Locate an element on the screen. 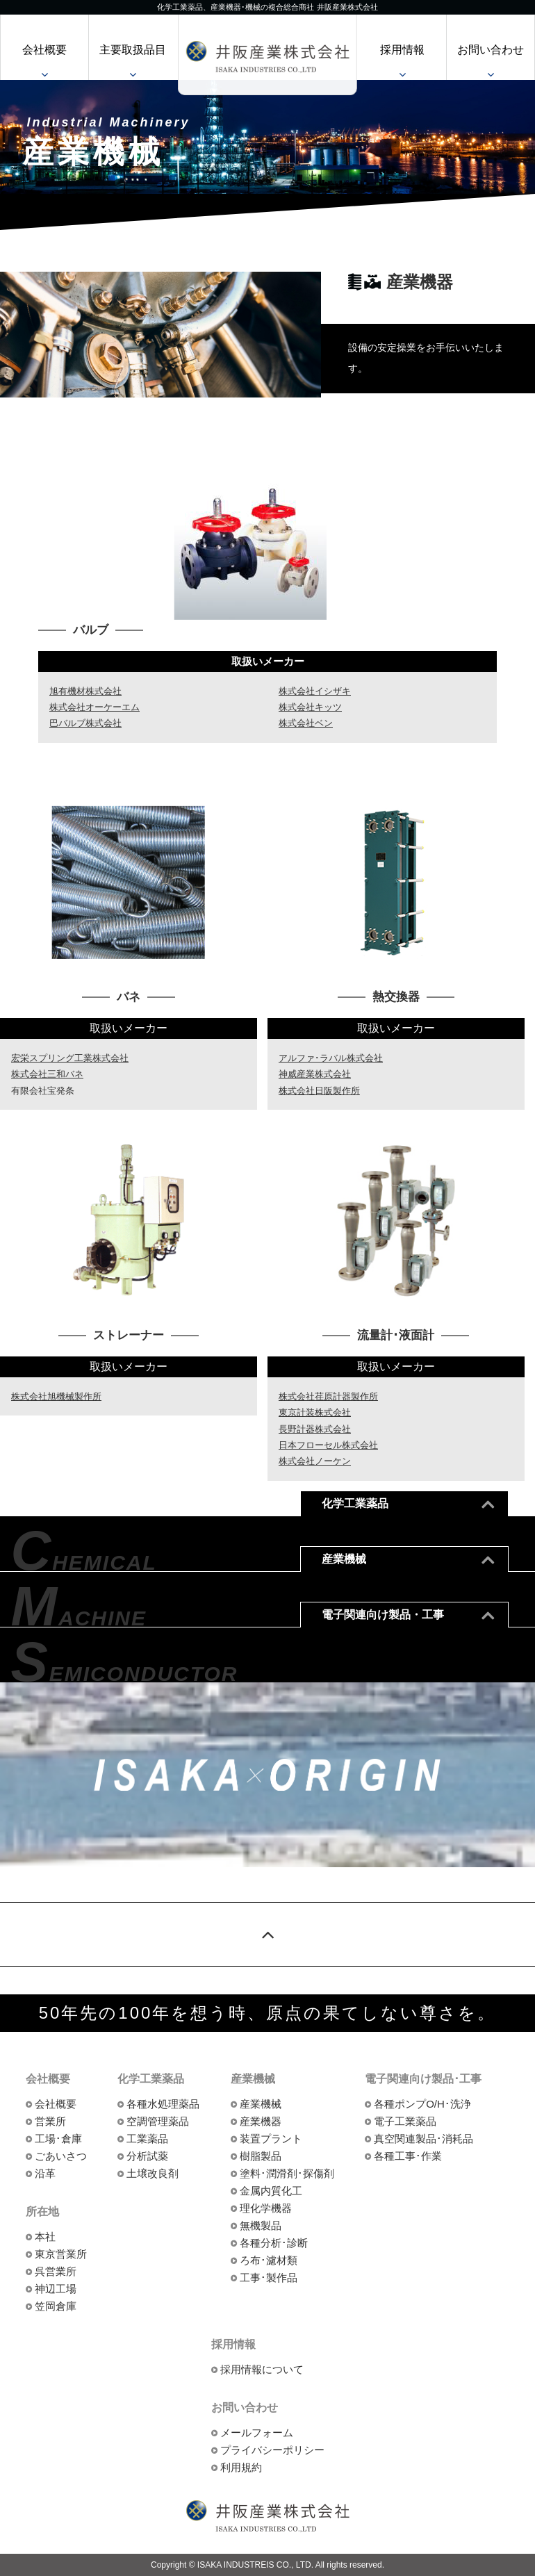  宏栄スプリング工業株式会社 is located at coordinates (70, 1058).